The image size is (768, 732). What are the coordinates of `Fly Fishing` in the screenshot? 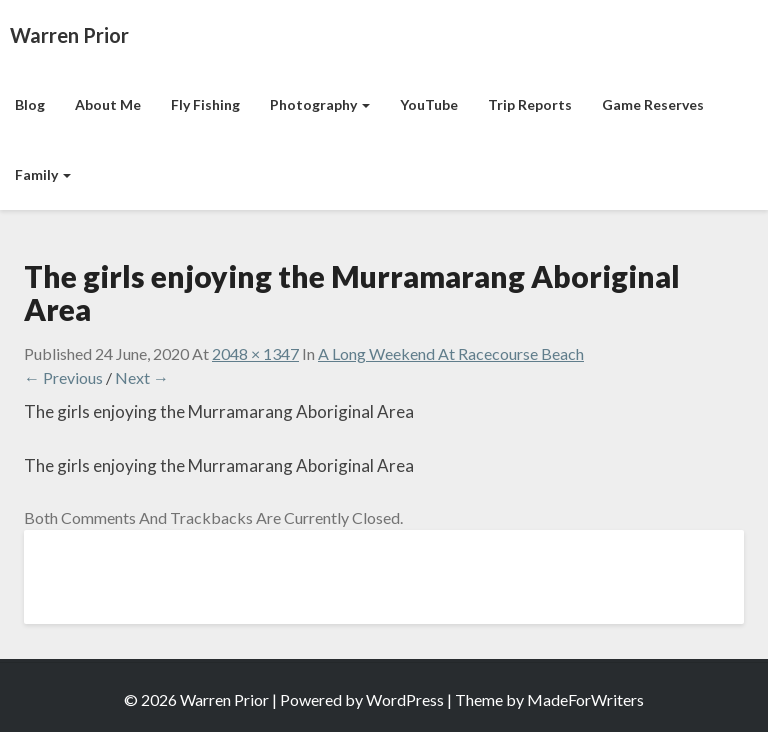 It's located at (205, 104).